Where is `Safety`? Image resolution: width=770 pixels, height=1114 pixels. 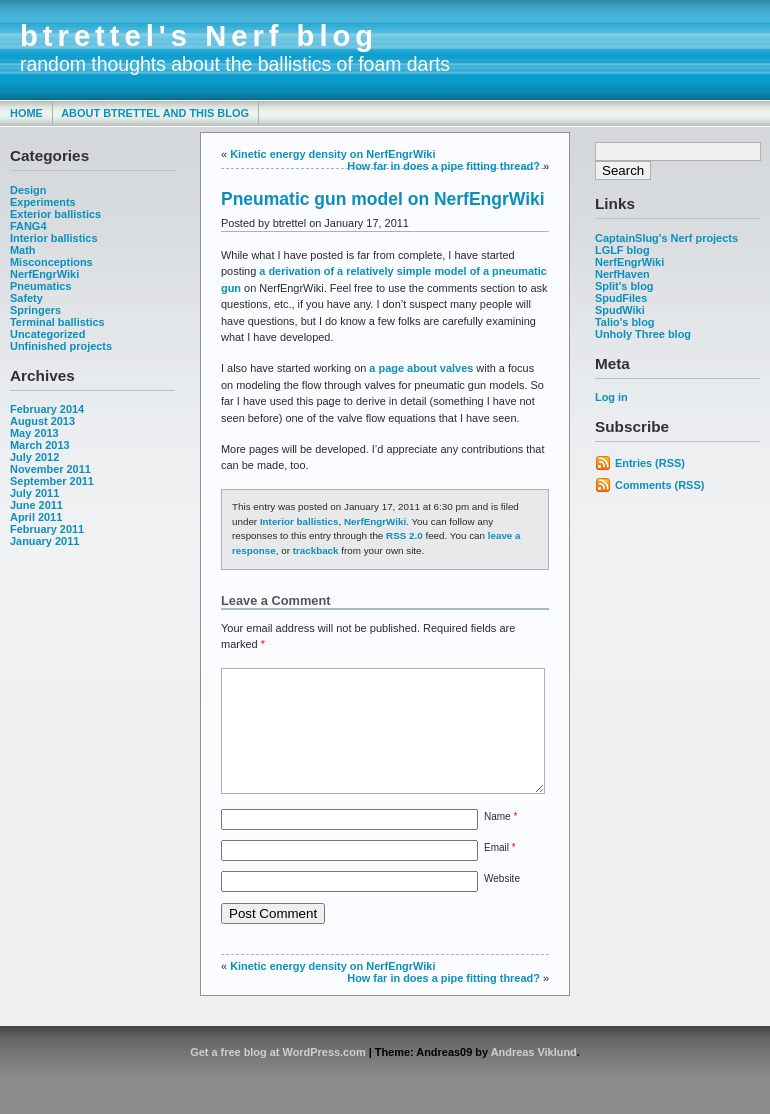 Safety is located at coordinates (26, 298).